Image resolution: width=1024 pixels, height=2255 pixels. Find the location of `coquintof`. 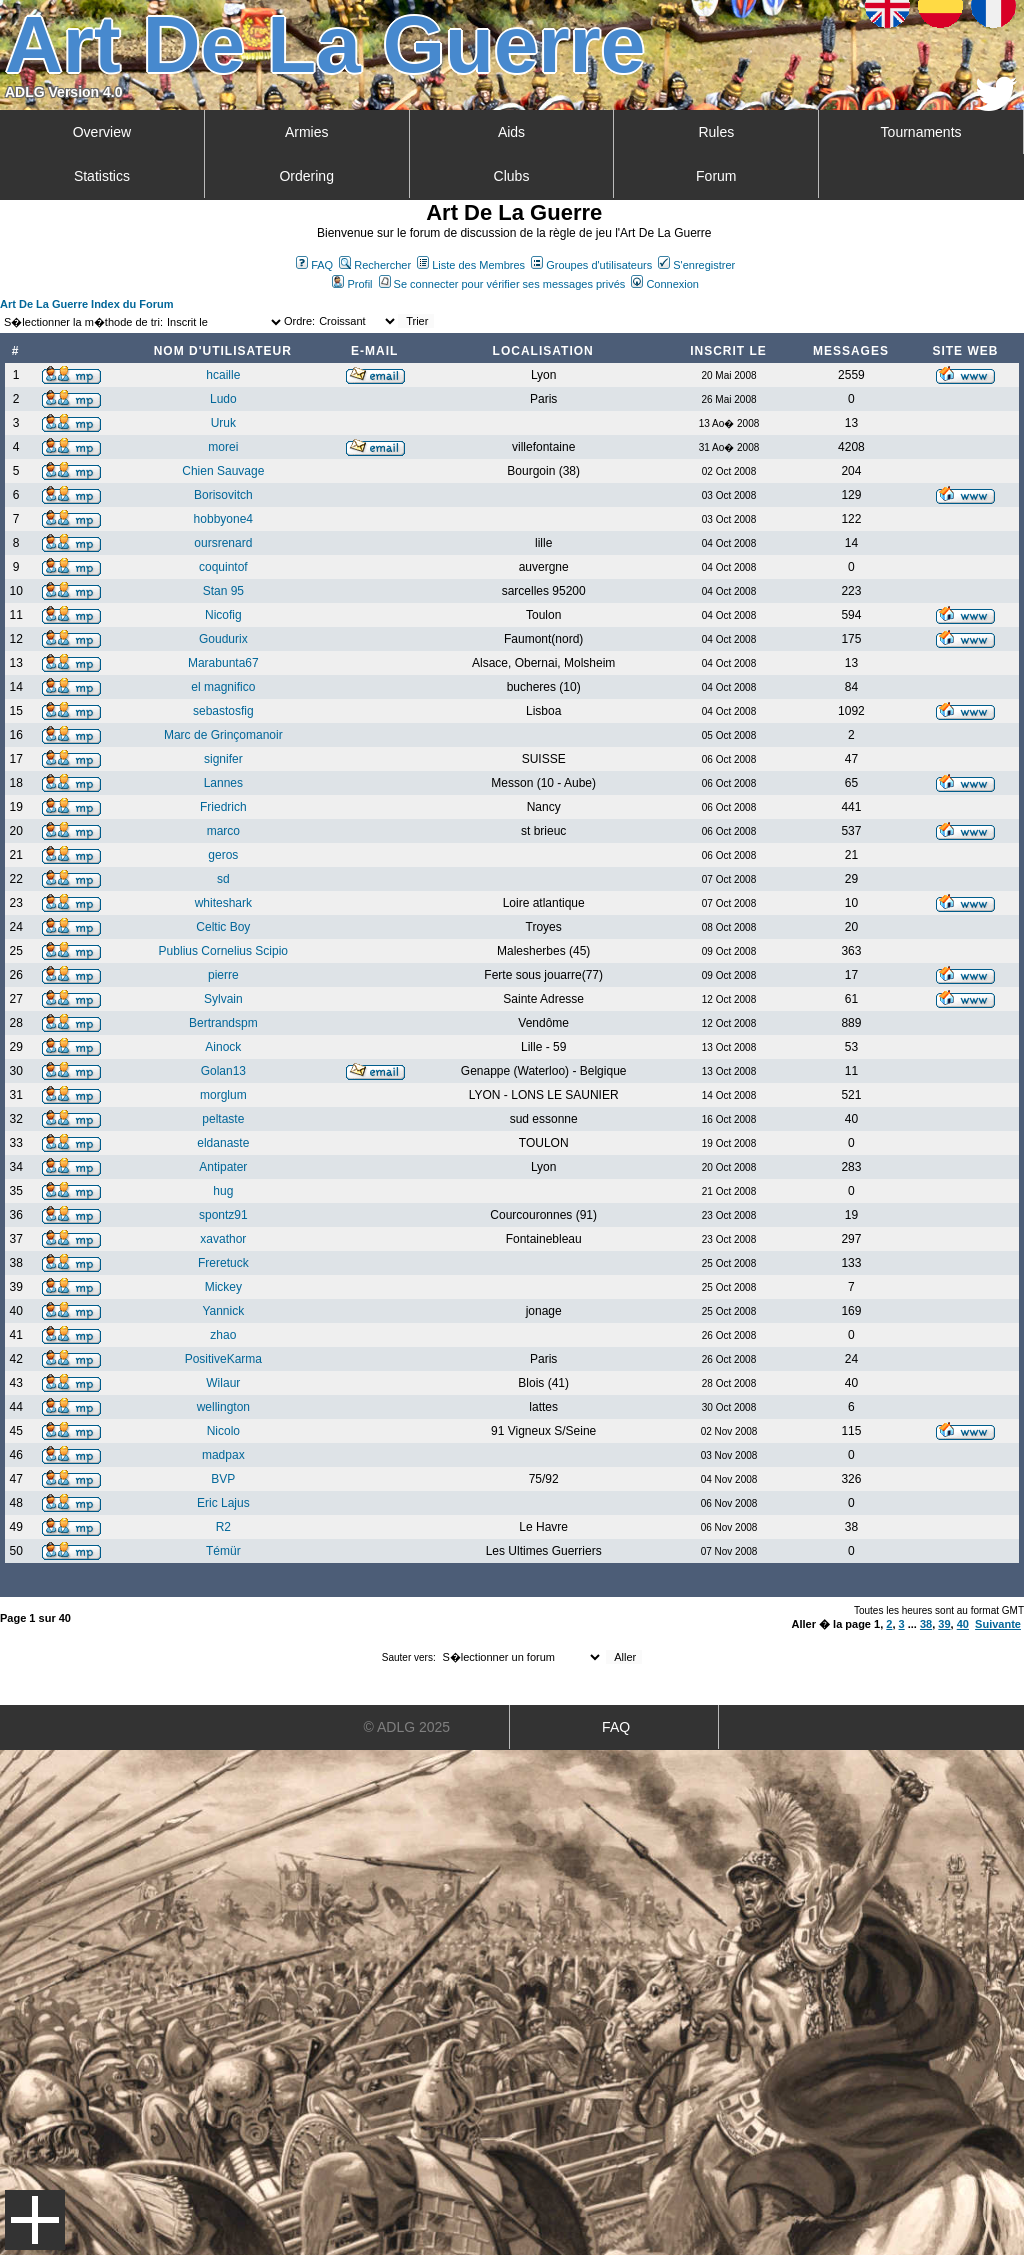

coquintof is located at coordinates (223, 567).